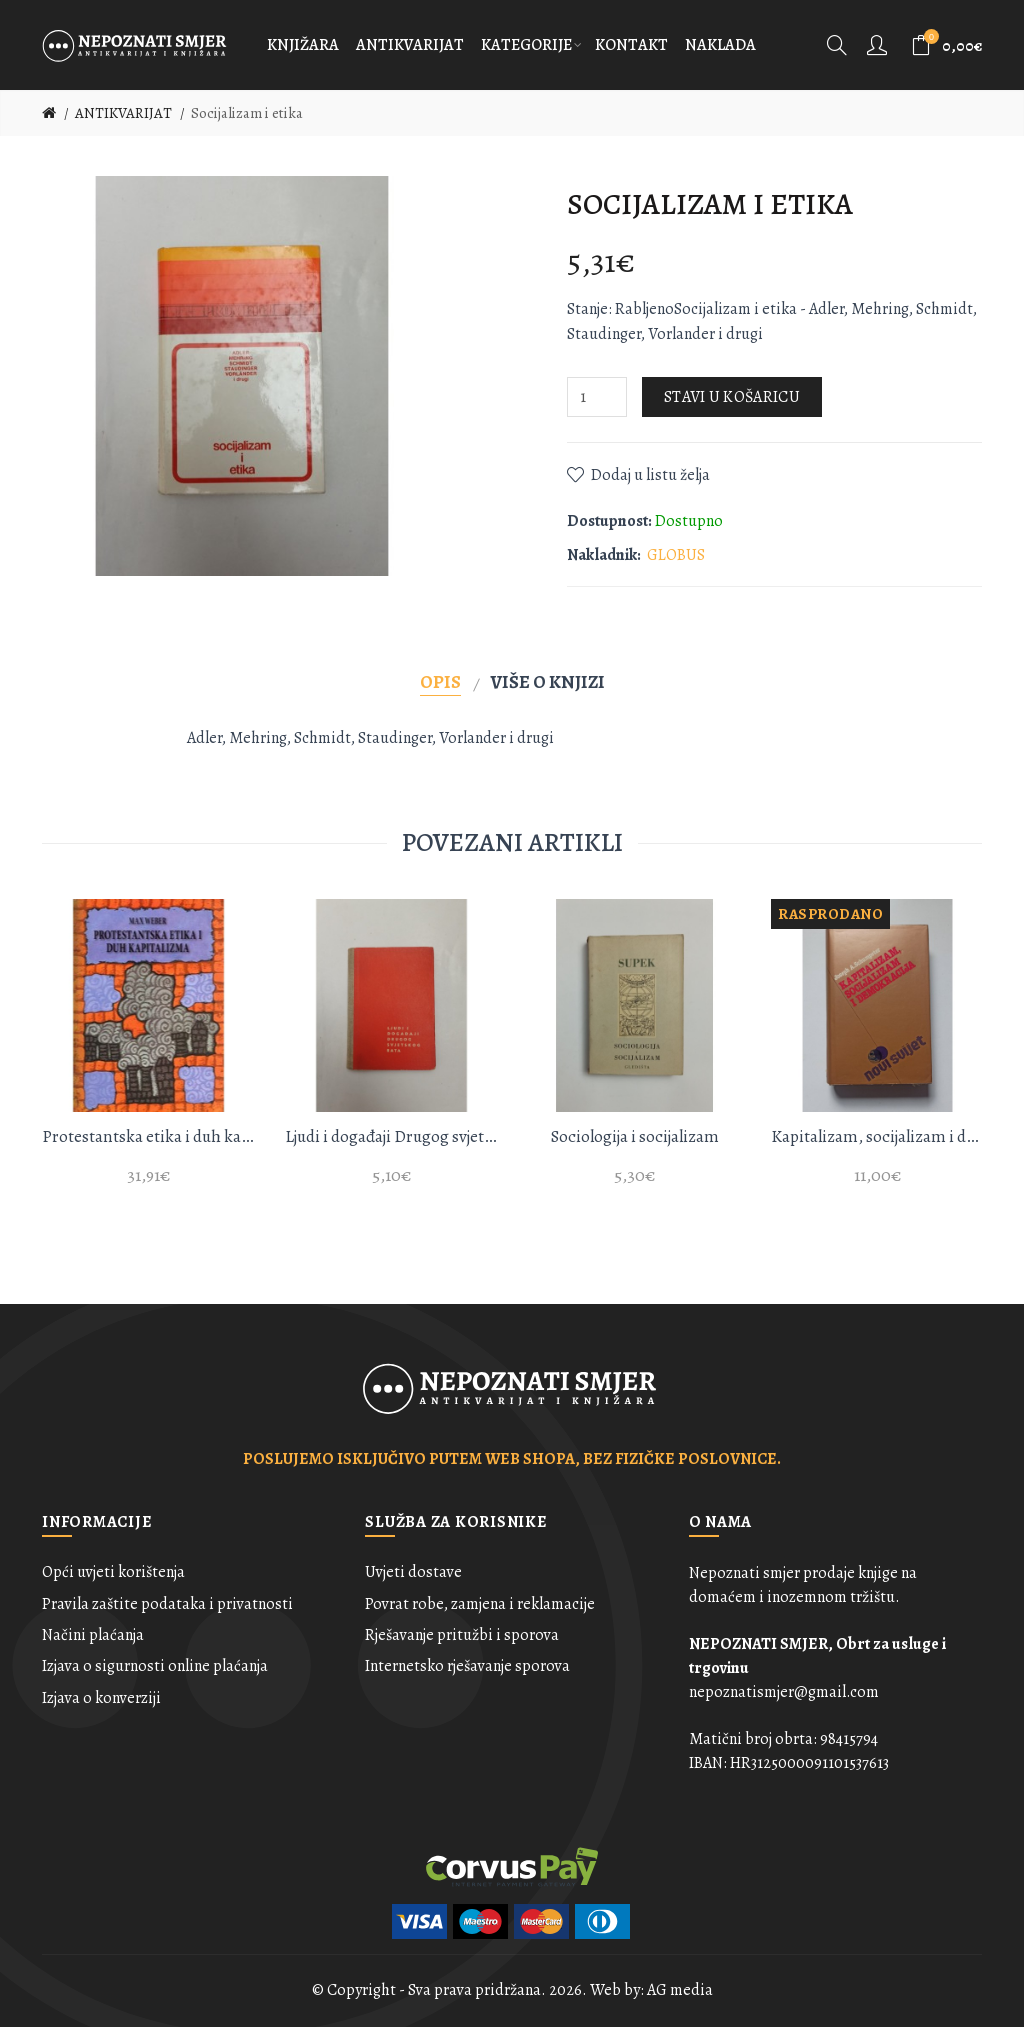  What do you see at coordinates (167, 1604) in the screenshot?
I see `Pravila zaštite podataka i privatnosti` at bounding box center [167, 1604].